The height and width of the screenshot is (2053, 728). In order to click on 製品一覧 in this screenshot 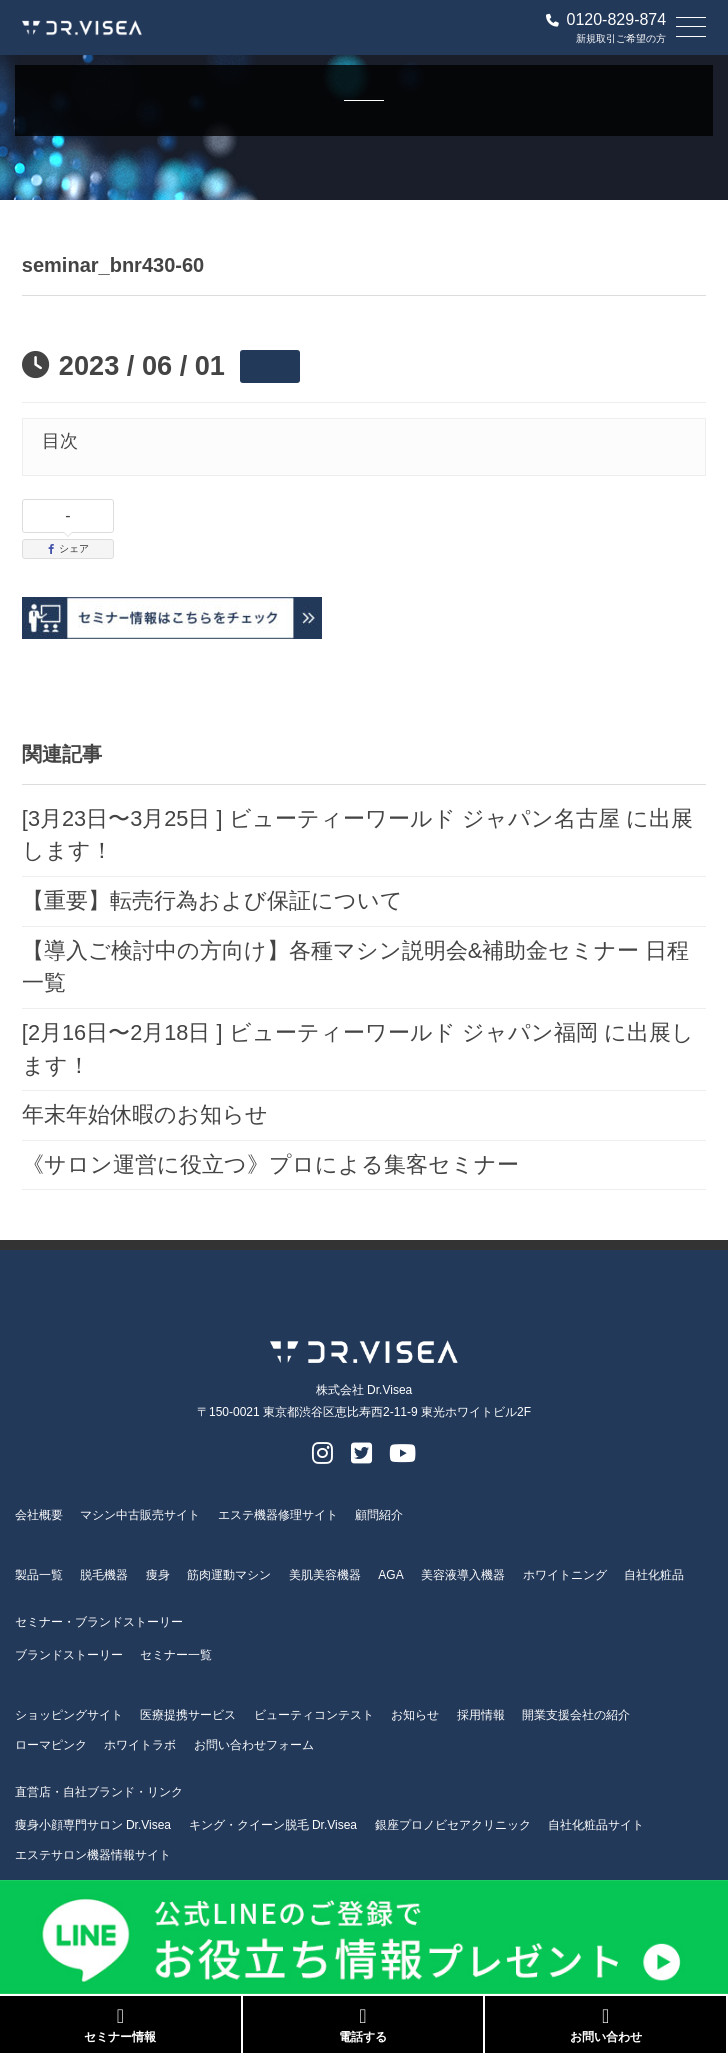, I will do `click(39, 1575)`.